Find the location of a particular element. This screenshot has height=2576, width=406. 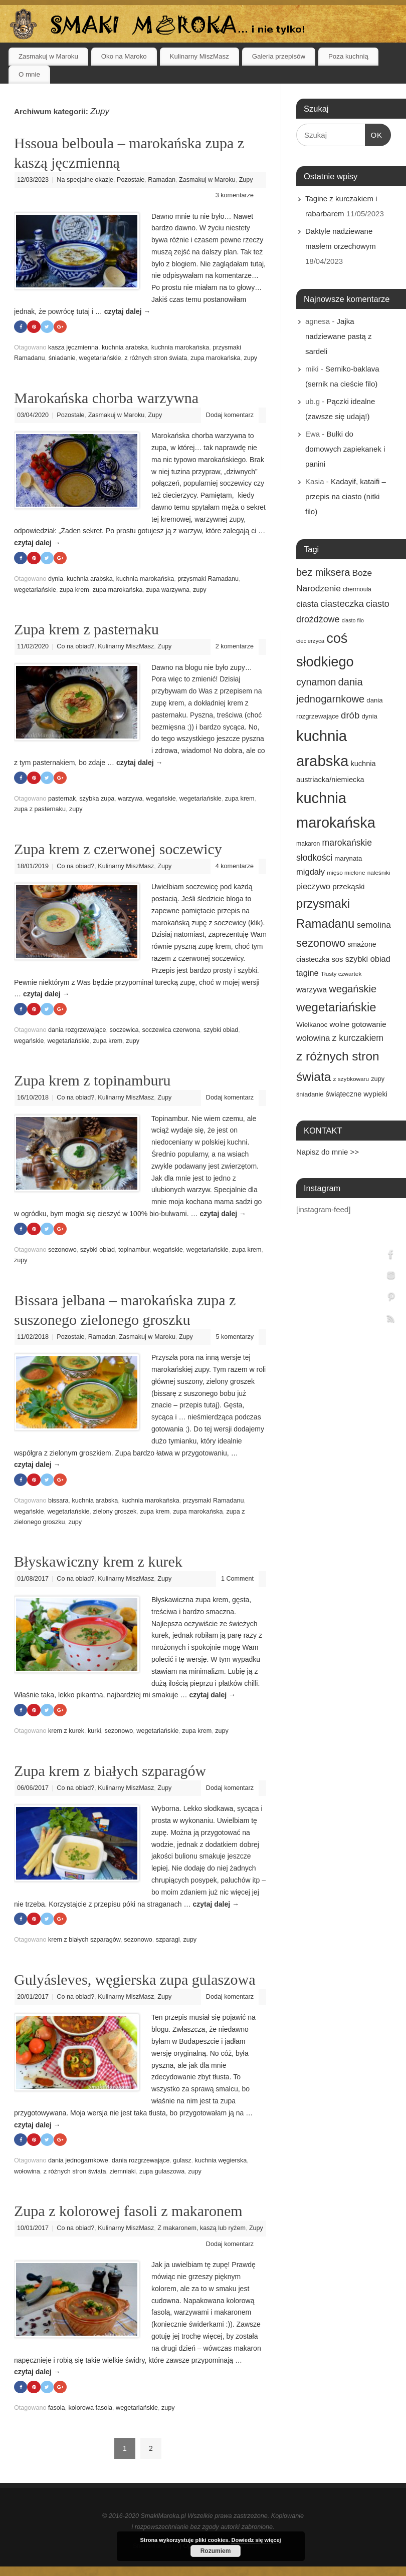

szybka zupa is located at coordinates (96, 800).